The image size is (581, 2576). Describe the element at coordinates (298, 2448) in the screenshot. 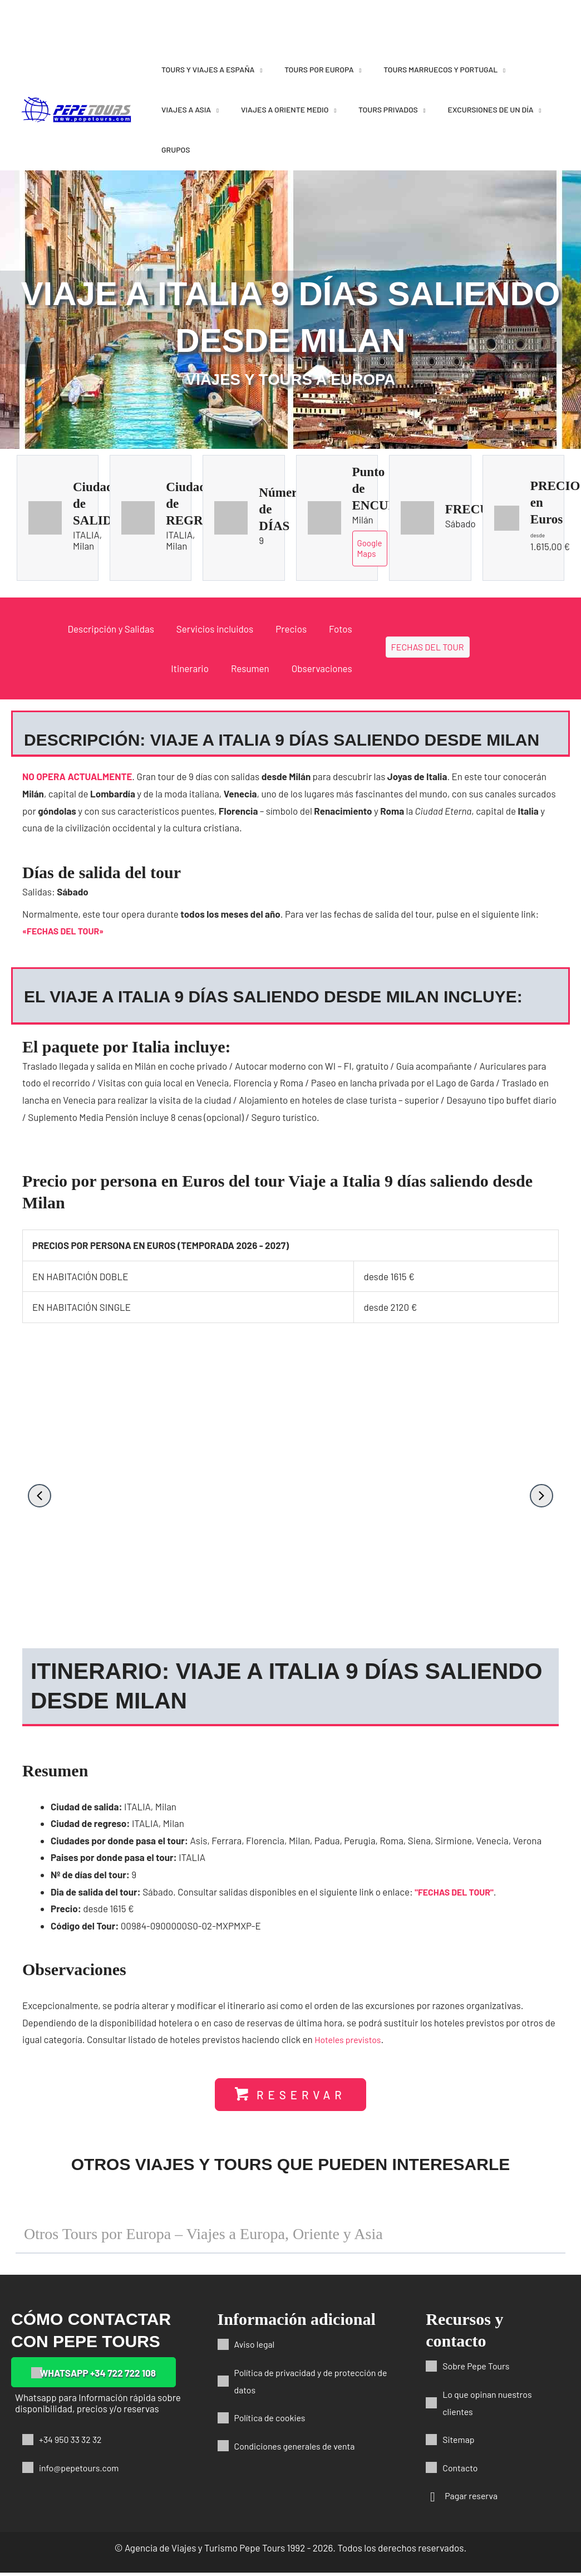

I see `Condiciones generales de venta` at that location.